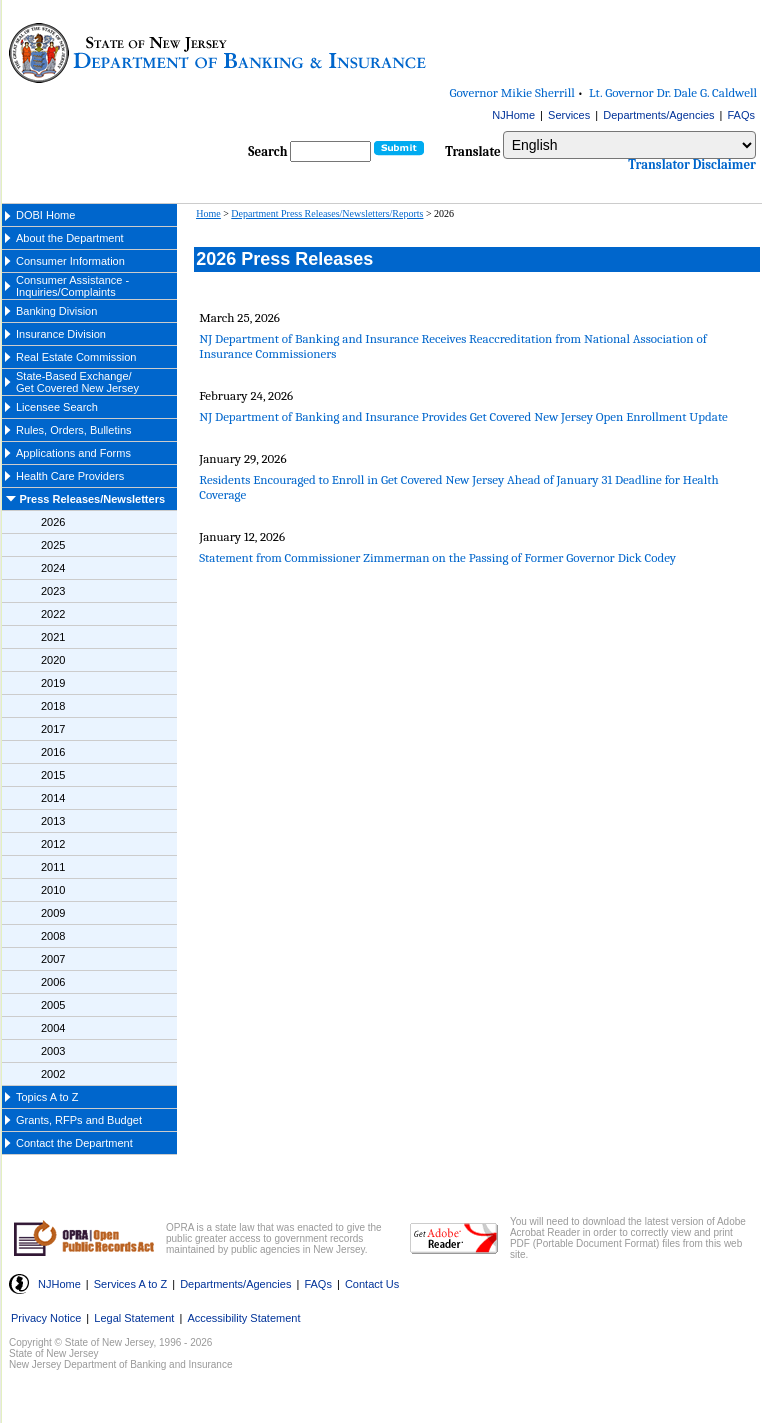 Image resolution: width=762 pixels, height=1423 pixels. Describe the element at coordinates (70, 238) in the screenshot. I see `About the Department` at that location.